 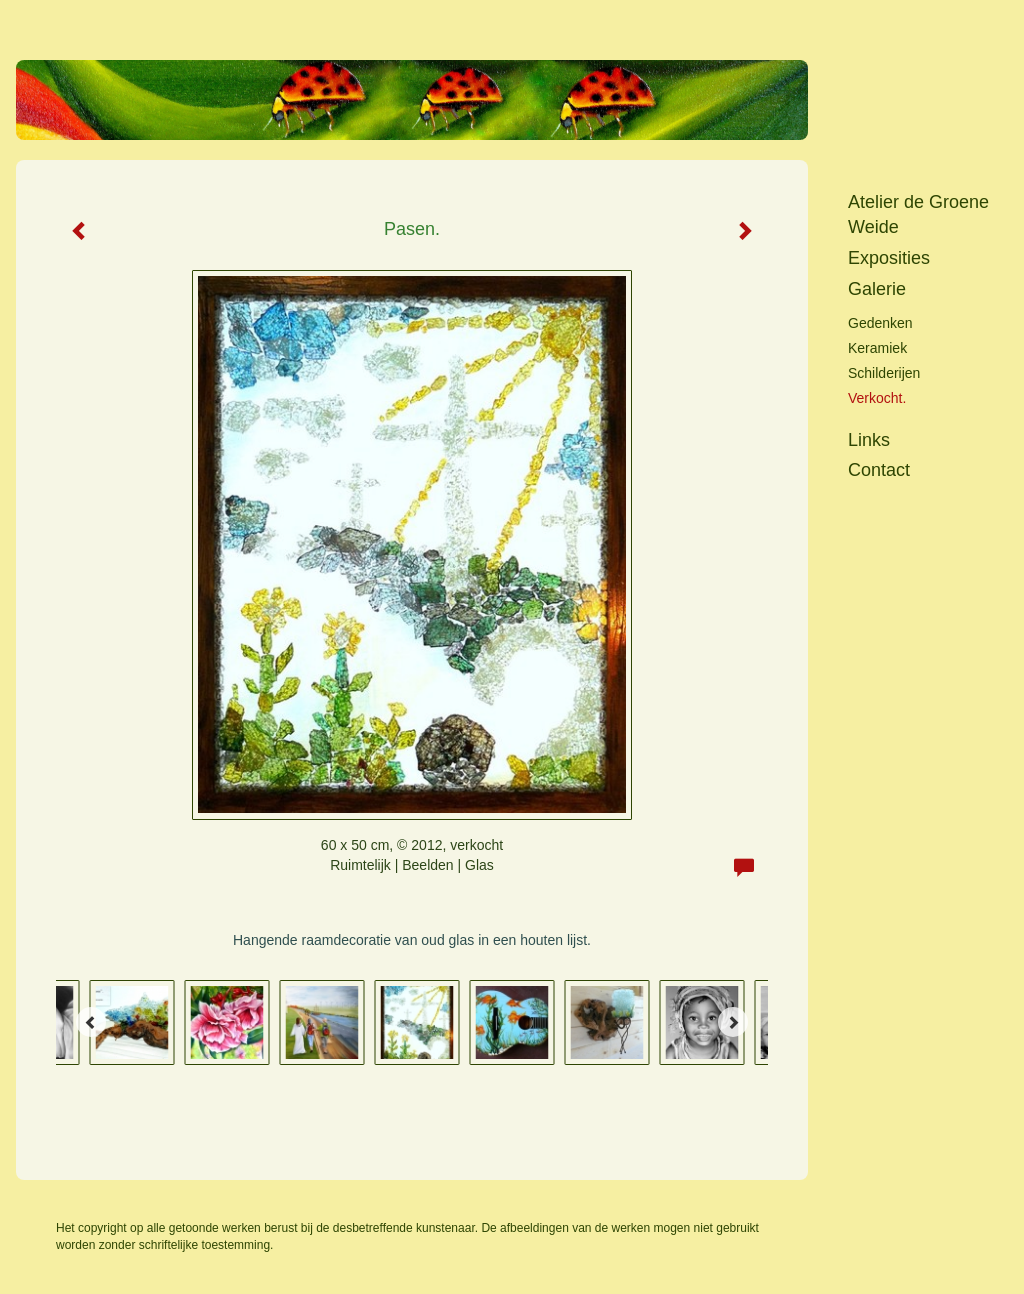 What do you see at coordinates (880, 323) in the screenshot?
I see `Gedenken` at bounding box center [880, 323].